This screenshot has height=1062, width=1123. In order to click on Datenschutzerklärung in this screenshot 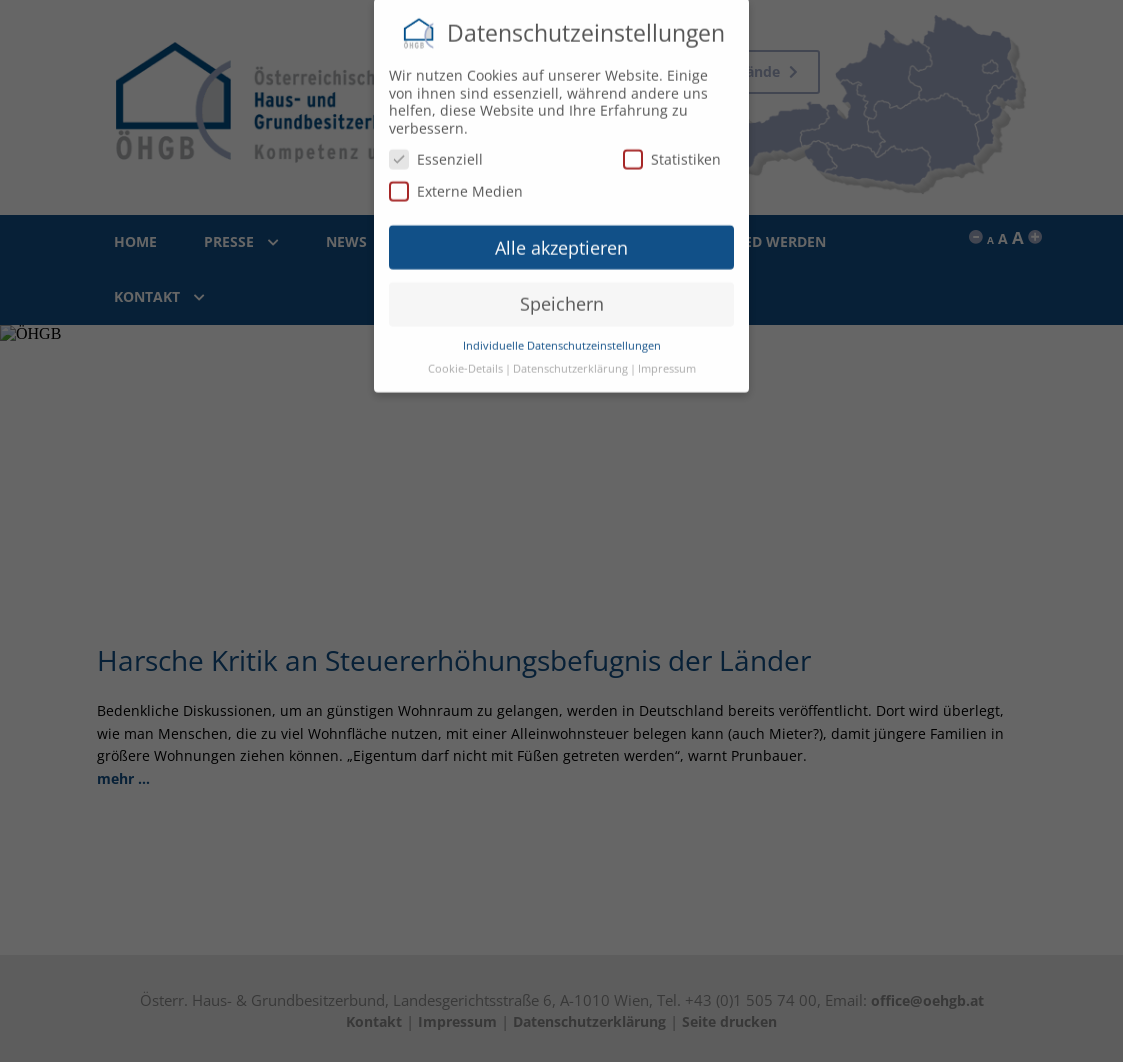, I will do `click(570, 362)`.